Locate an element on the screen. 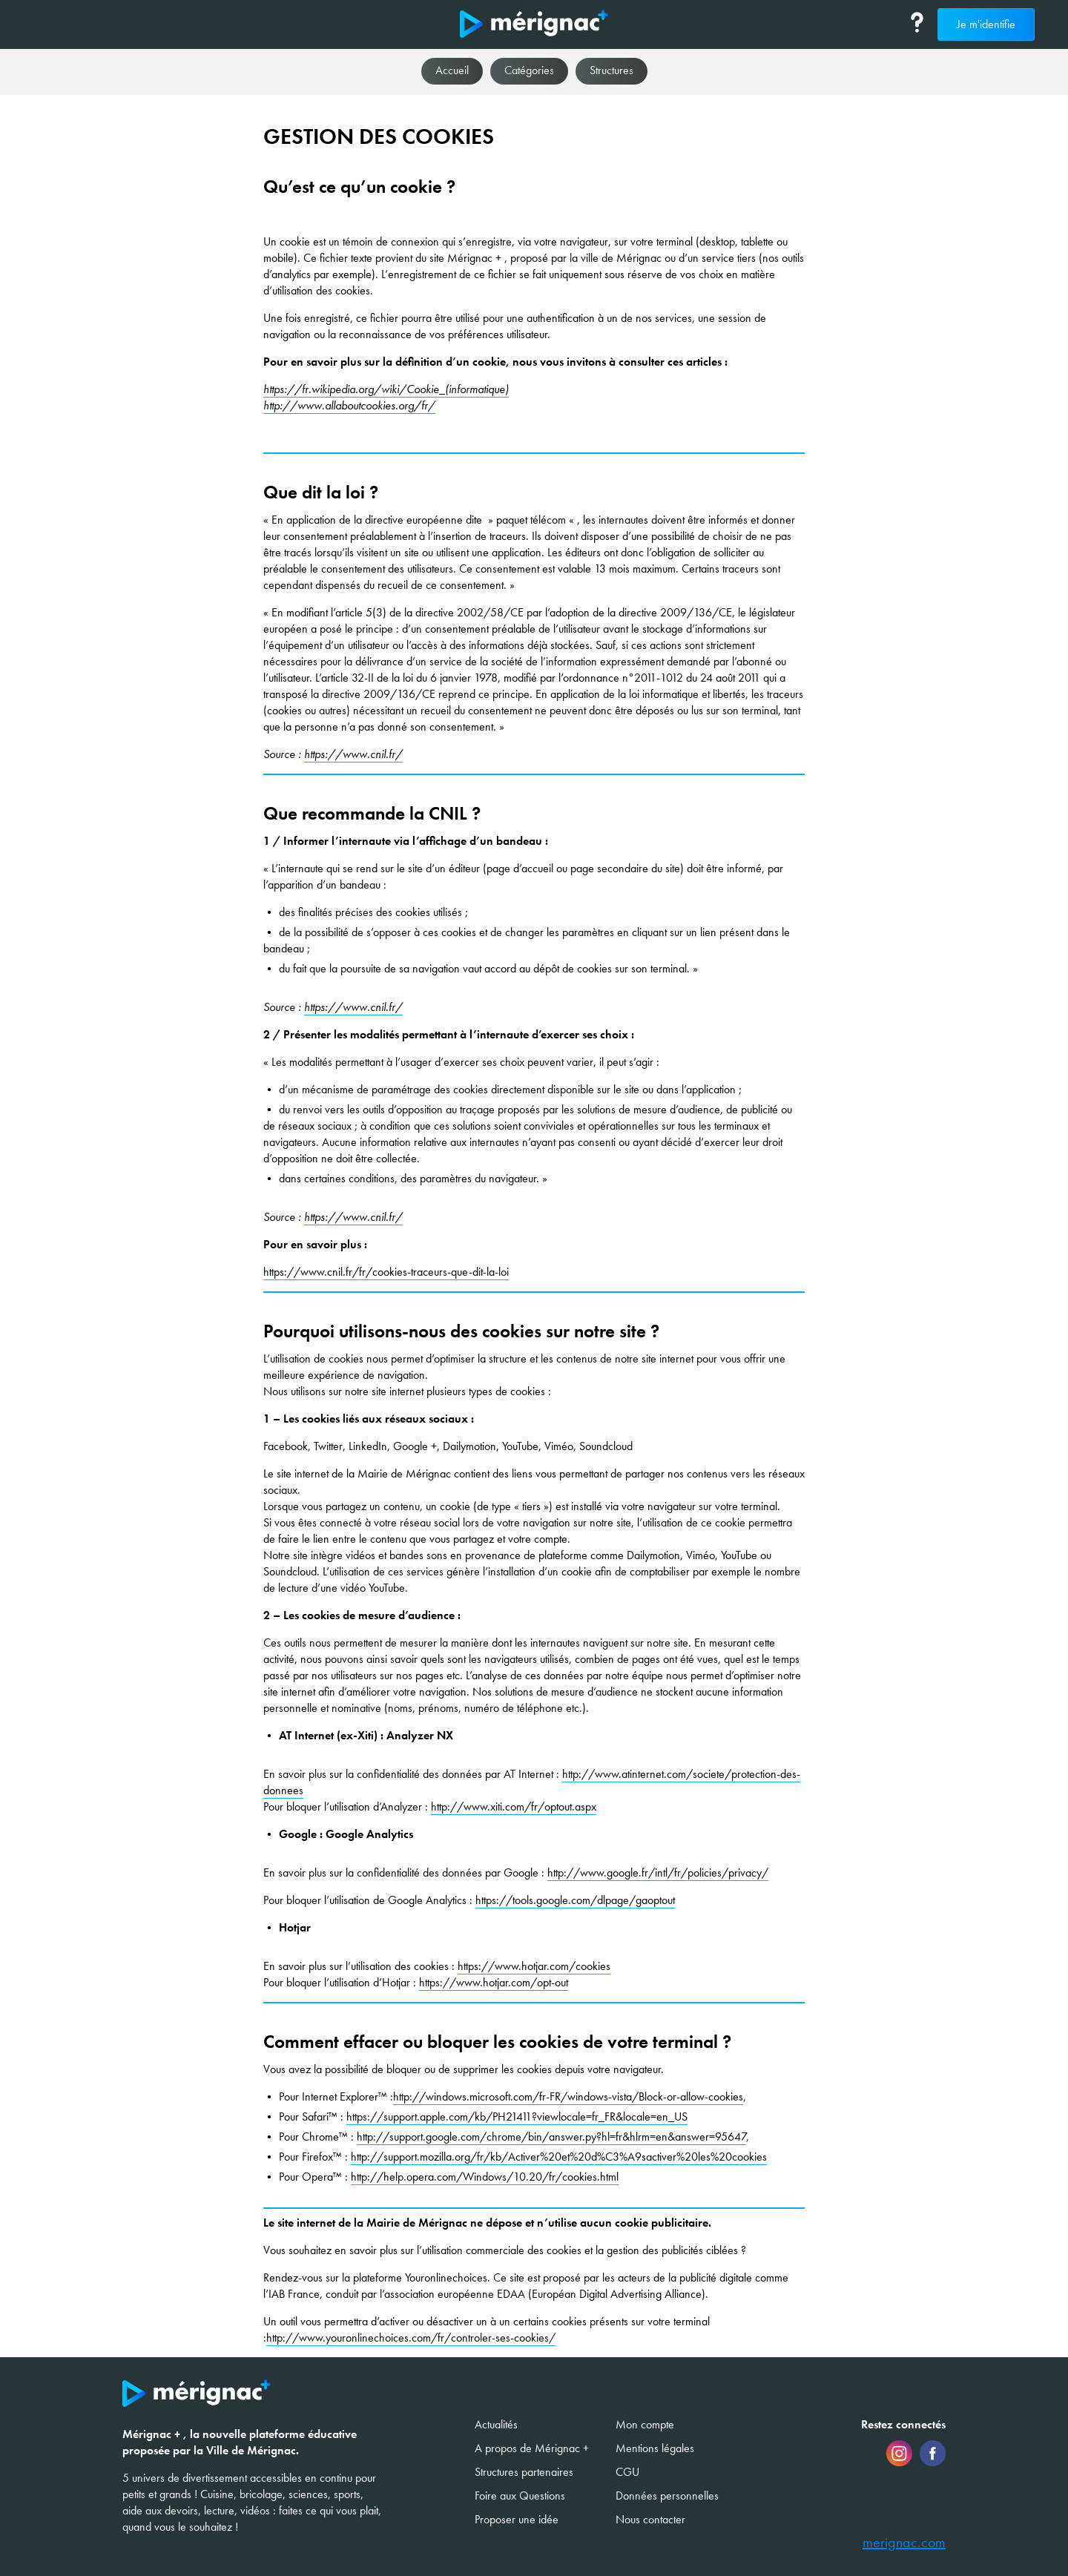  https://tools.google.com/dlpage/gaoptout is located at coordinates (575, 1900).